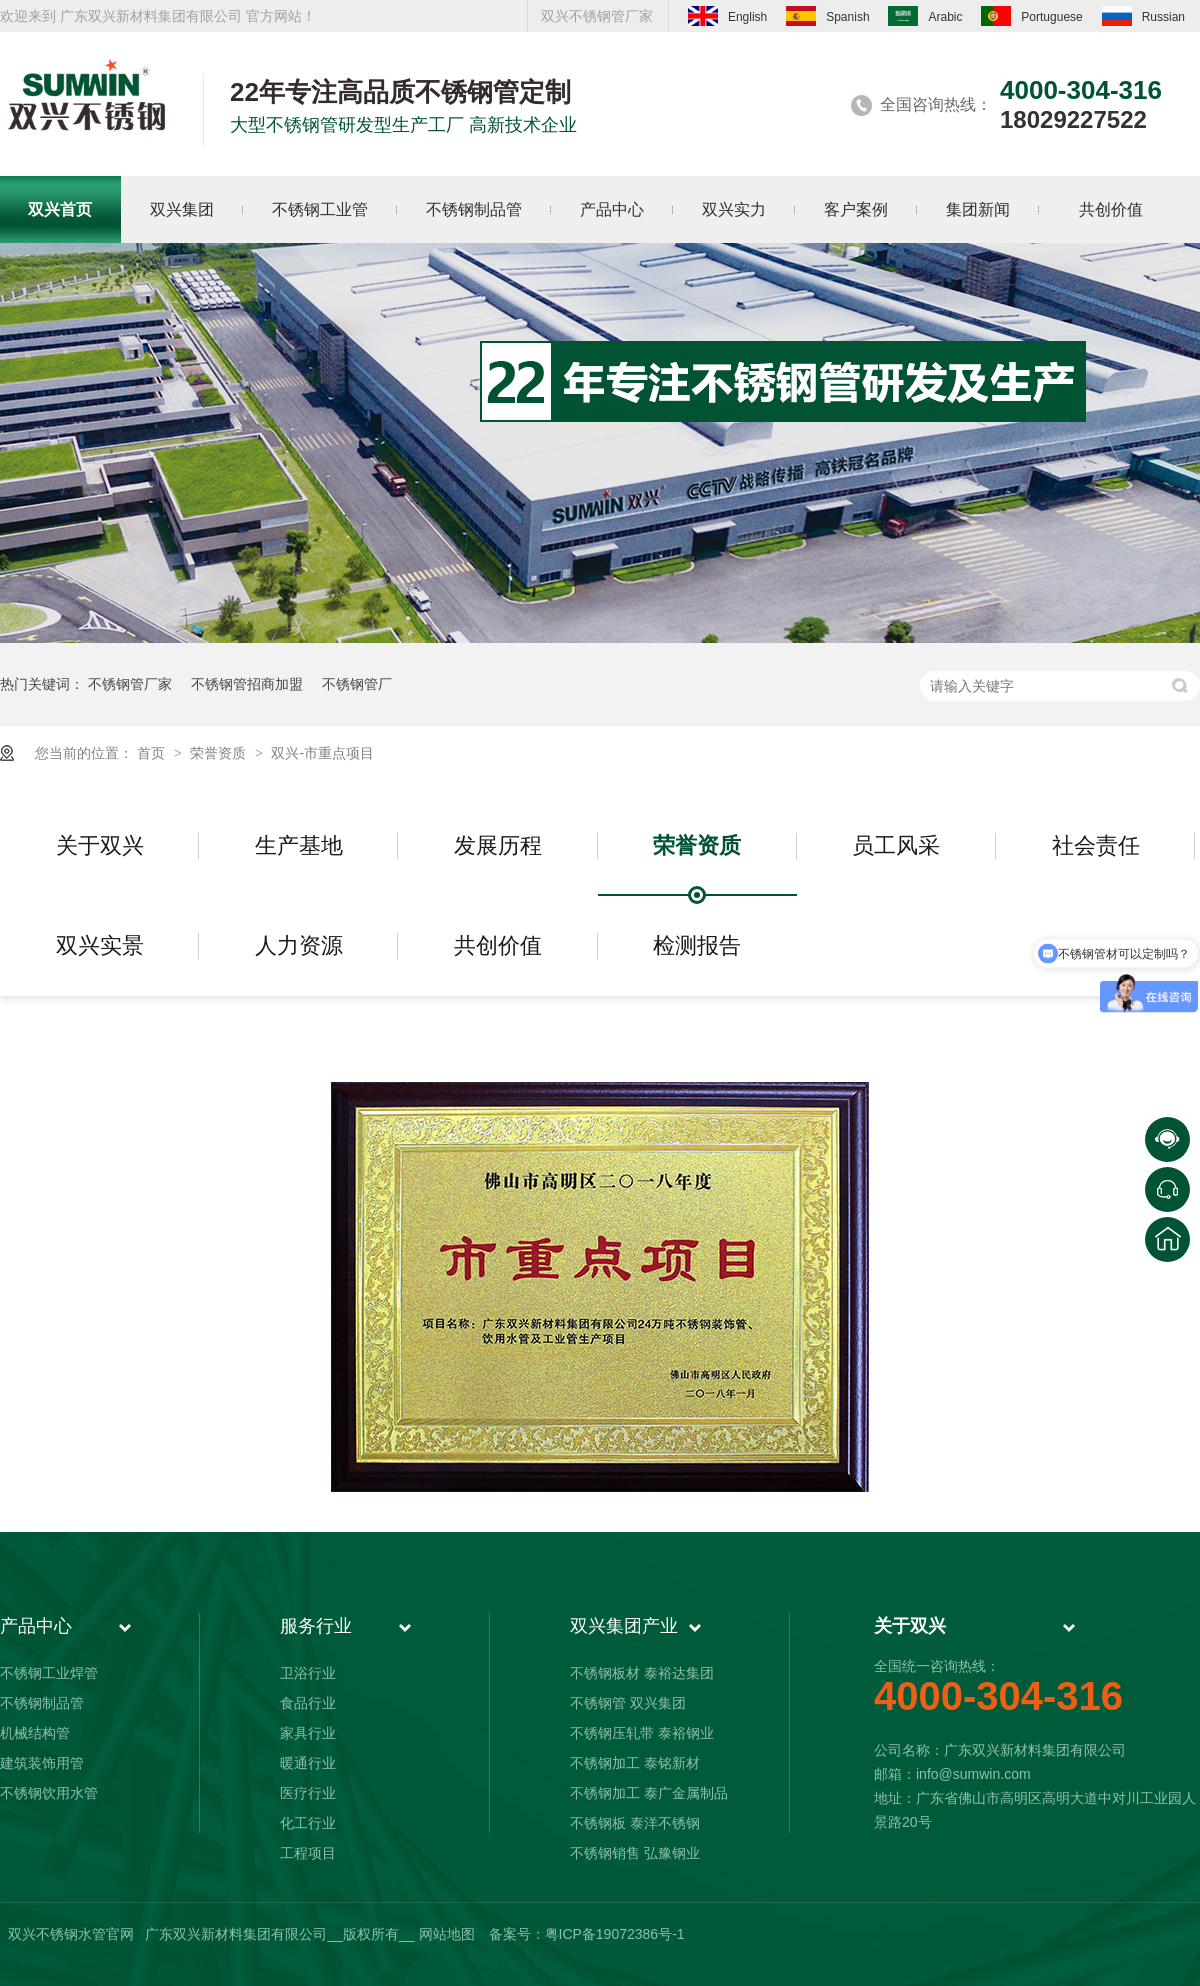 This screenshot has width=1200, height=1986. Describe the element at coordinates (35, 1733) in the screenshot. I see `机械结构管` at that location.